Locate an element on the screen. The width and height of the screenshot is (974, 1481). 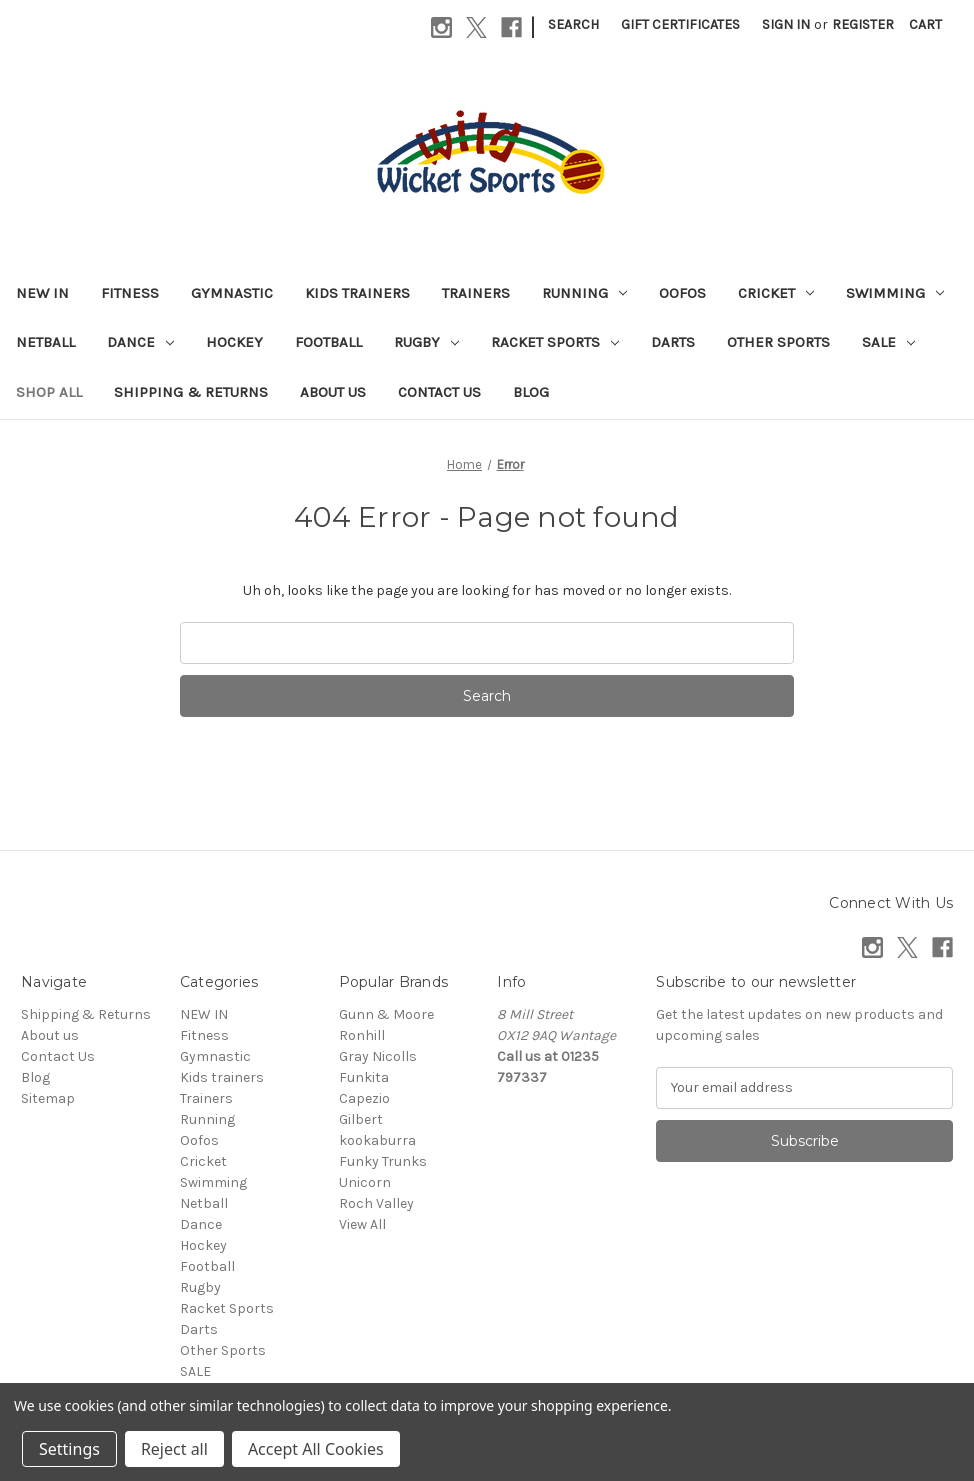
Fitness is located at coordinates (130, 293).